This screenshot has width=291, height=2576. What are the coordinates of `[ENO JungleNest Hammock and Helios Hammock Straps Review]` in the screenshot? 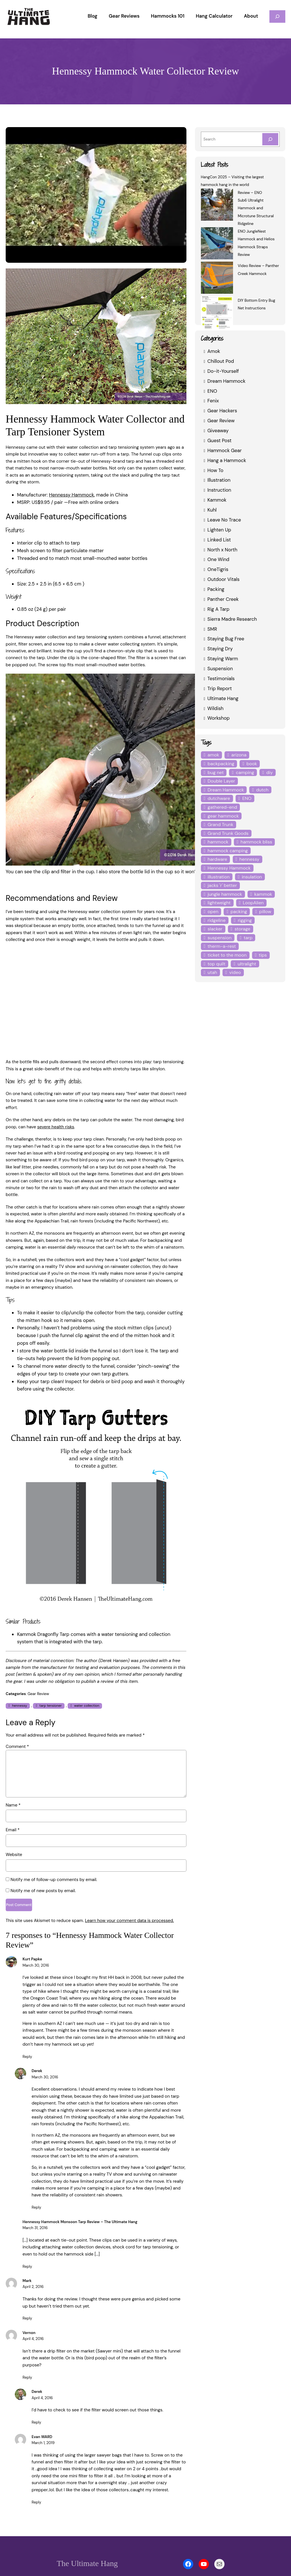 It's located at (217, 244).